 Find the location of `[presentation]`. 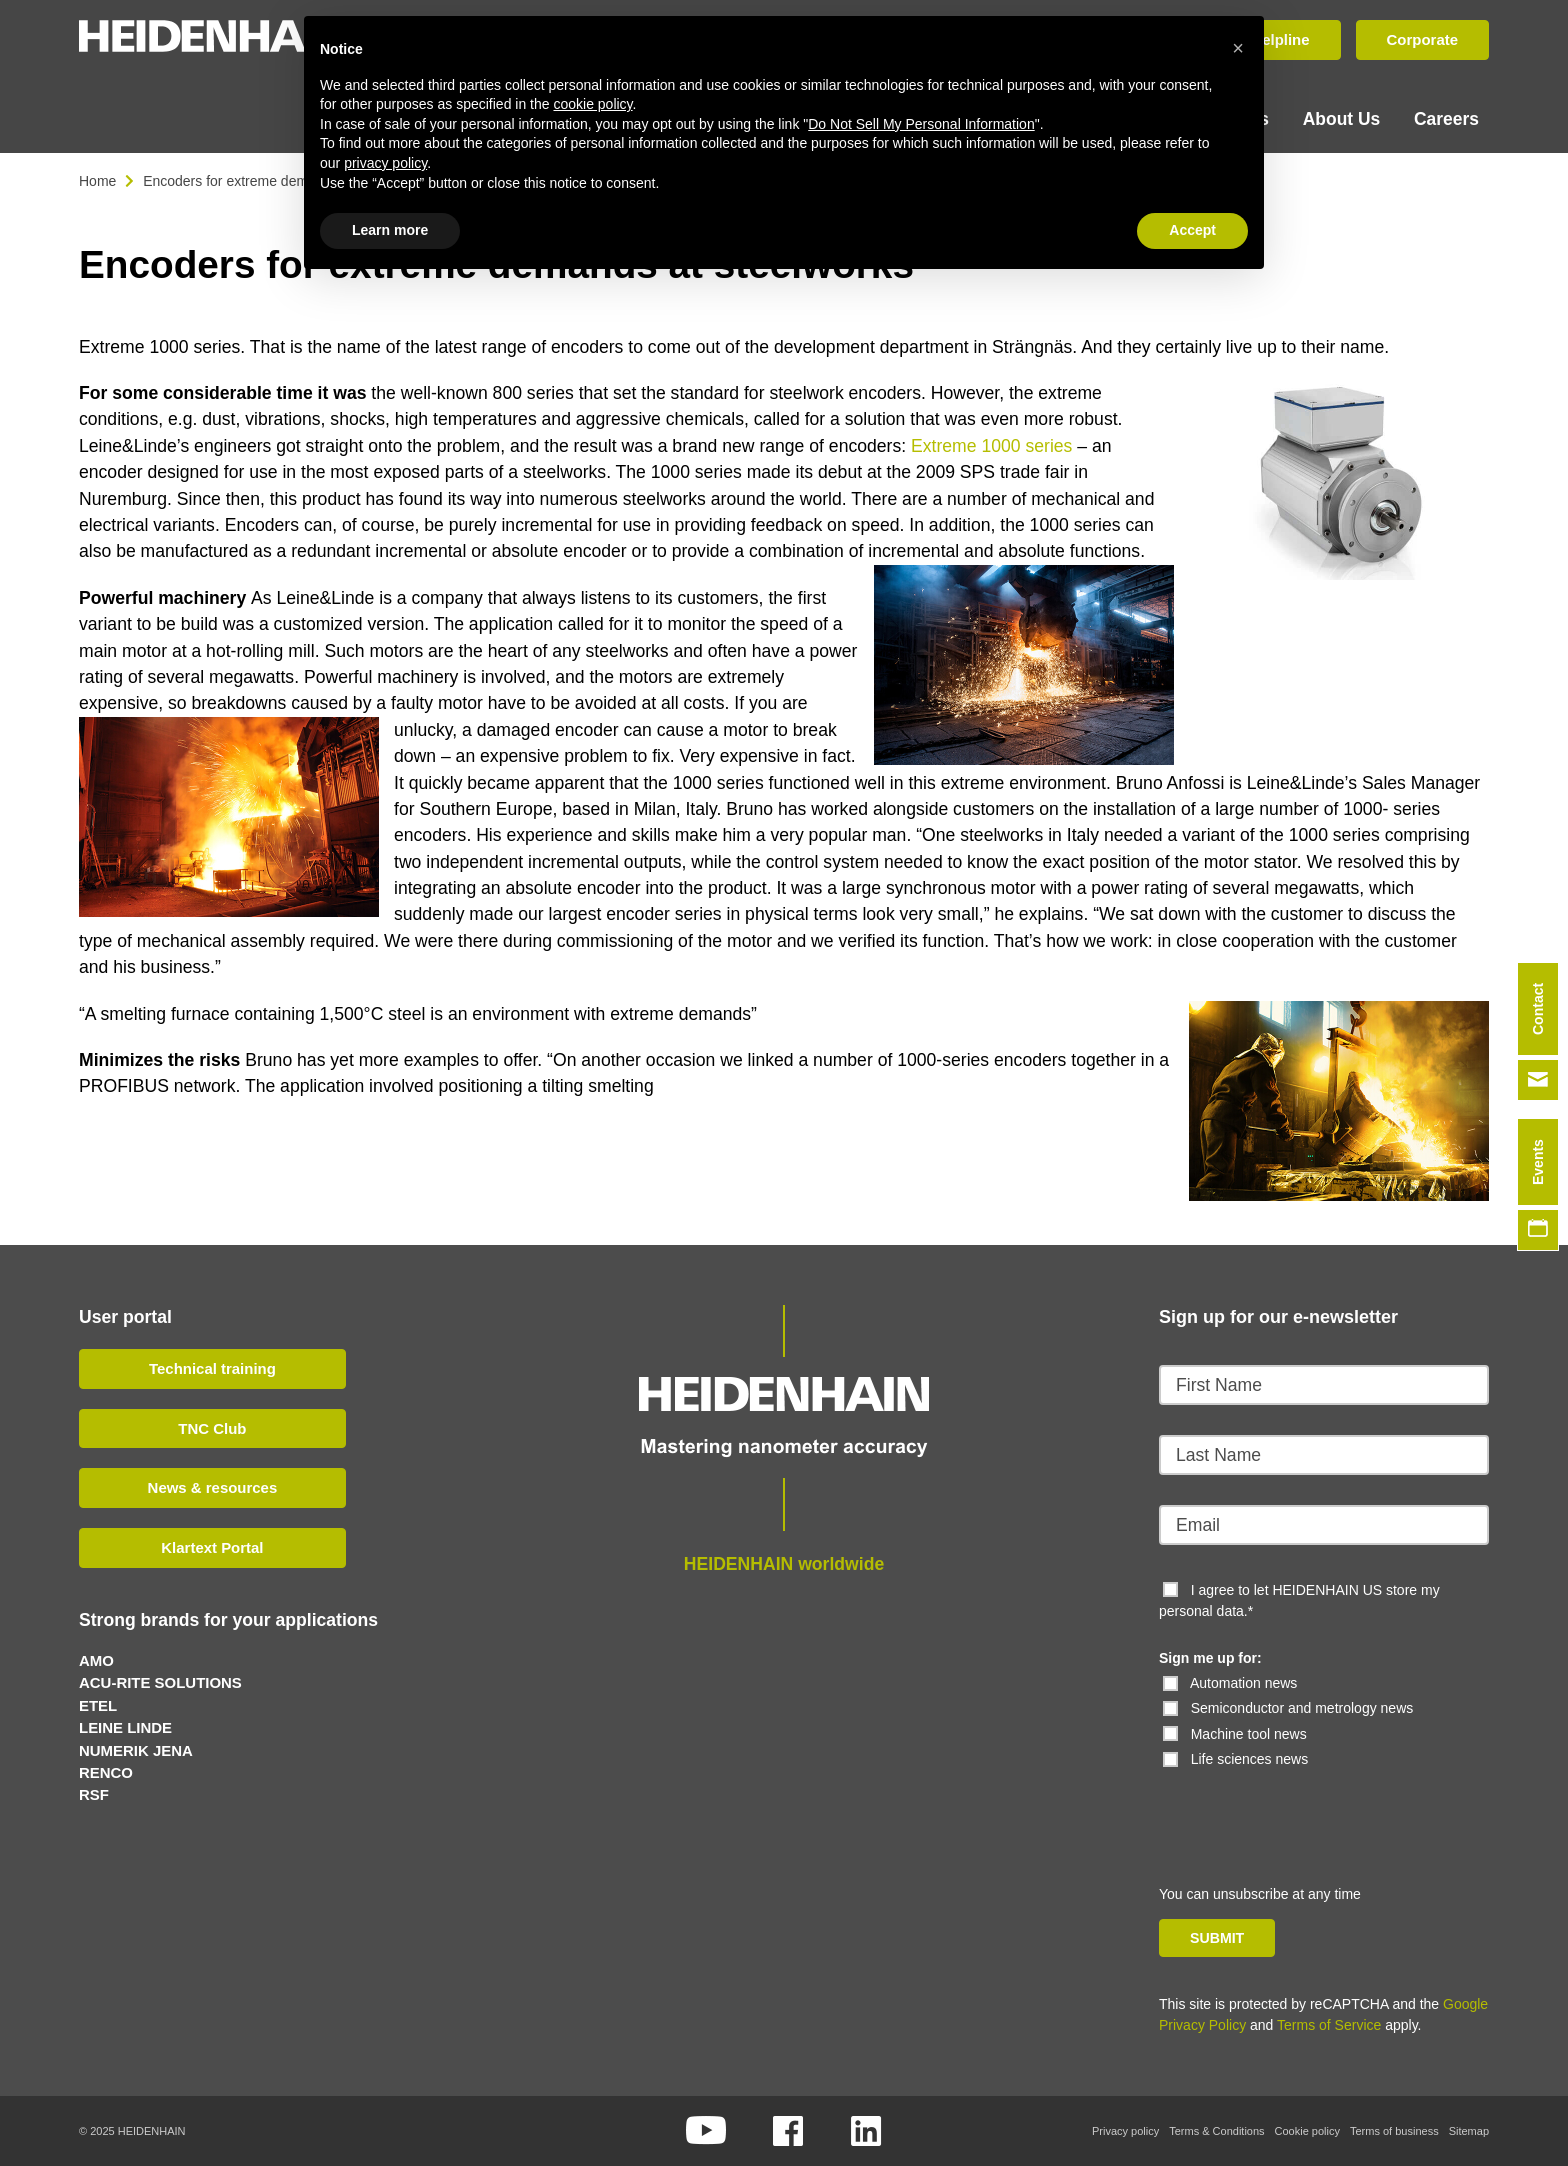

[presentation] is located at coordinates (1296, 1808).